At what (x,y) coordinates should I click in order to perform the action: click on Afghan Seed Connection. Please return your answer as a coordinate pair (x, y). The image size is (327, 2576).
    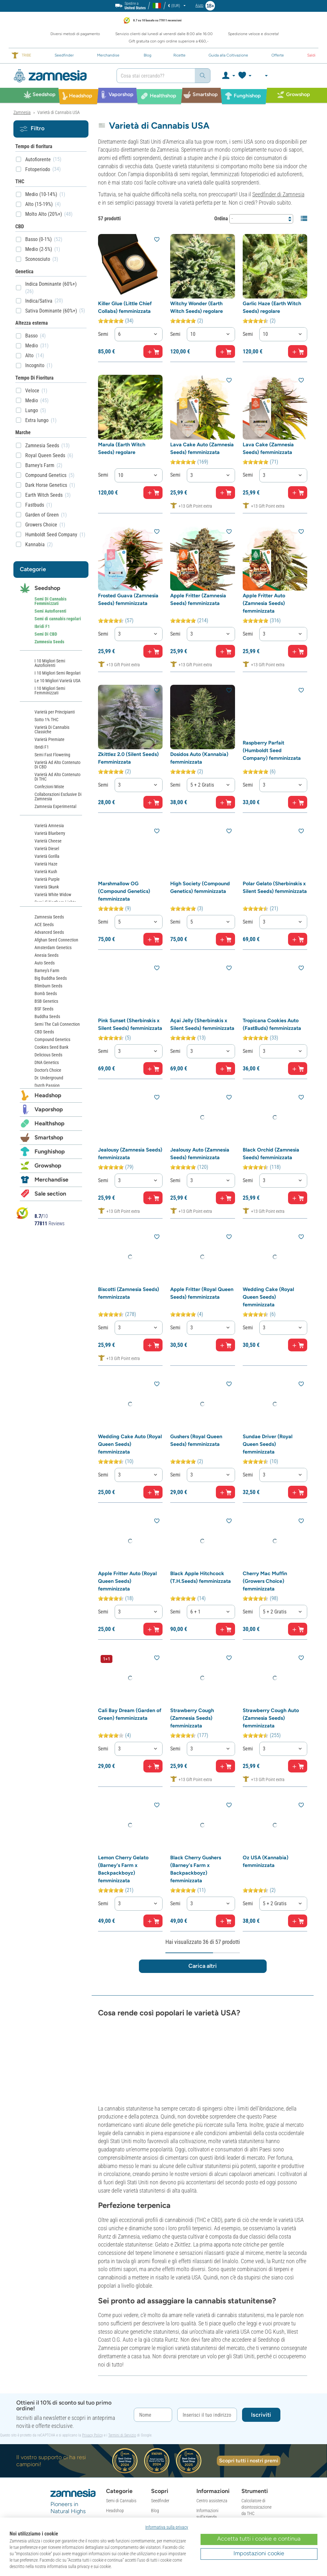
    Looking at the image, I should click on (56, 939).